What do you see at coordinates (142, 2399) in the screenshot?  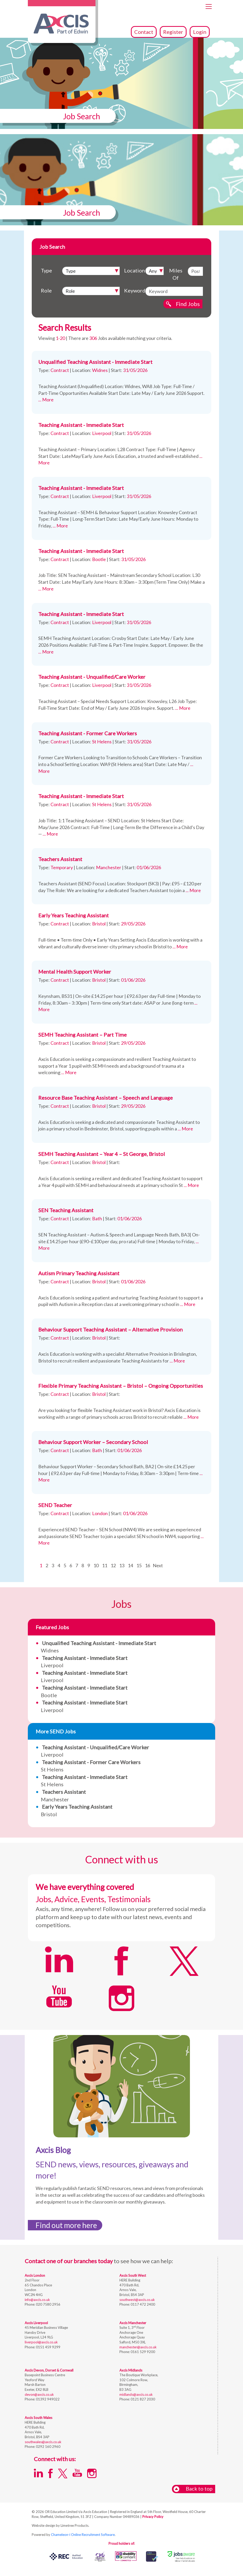 I see `0121 827 2030` at bounding box center [142, 2399].